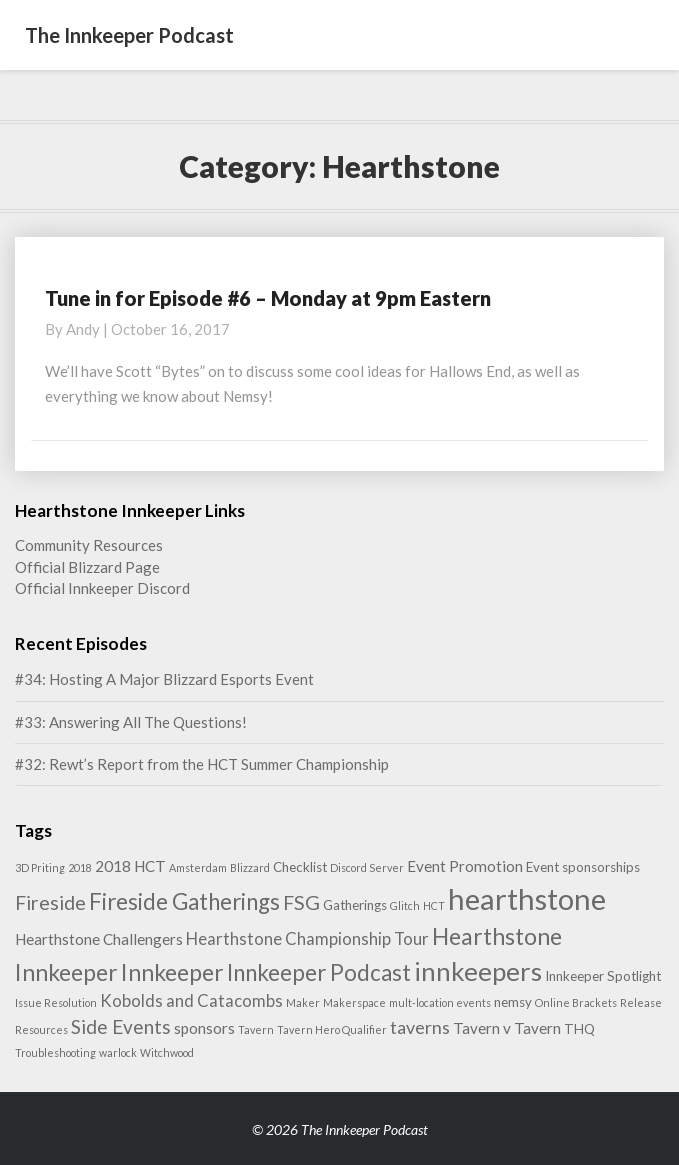  Describe the element at coordinates (191, 1000) in the screenshot. I see `Kobolds and Catacombs [Kobolds and Catacombs (4 items)]` at that location.